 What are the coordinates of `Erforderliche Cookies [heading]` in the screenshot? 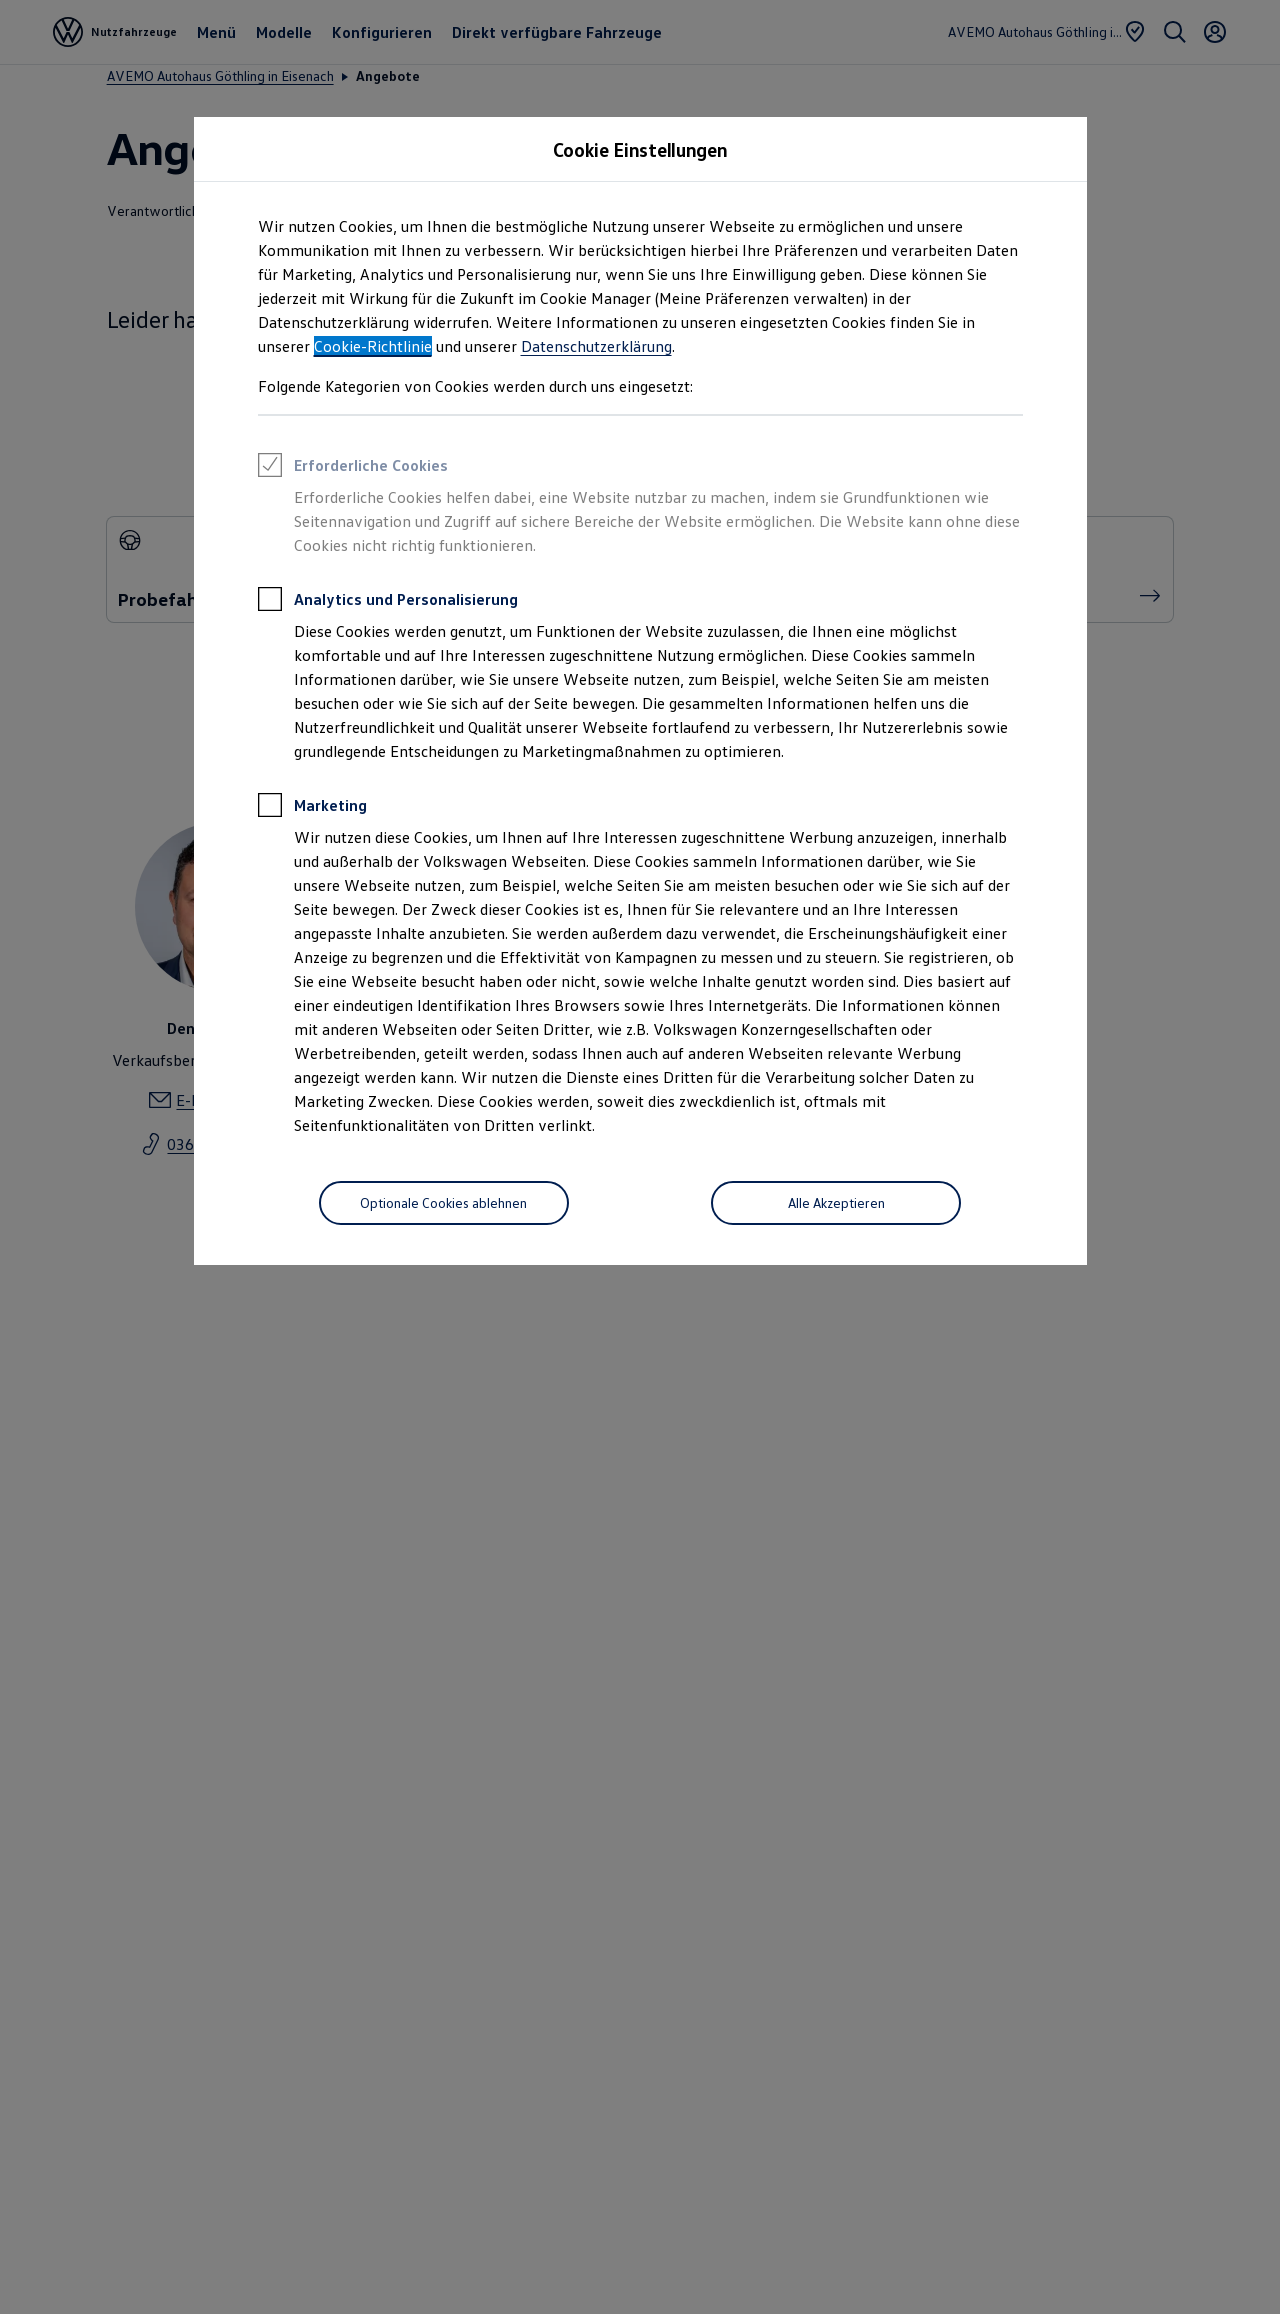 It's located at (353, 468).